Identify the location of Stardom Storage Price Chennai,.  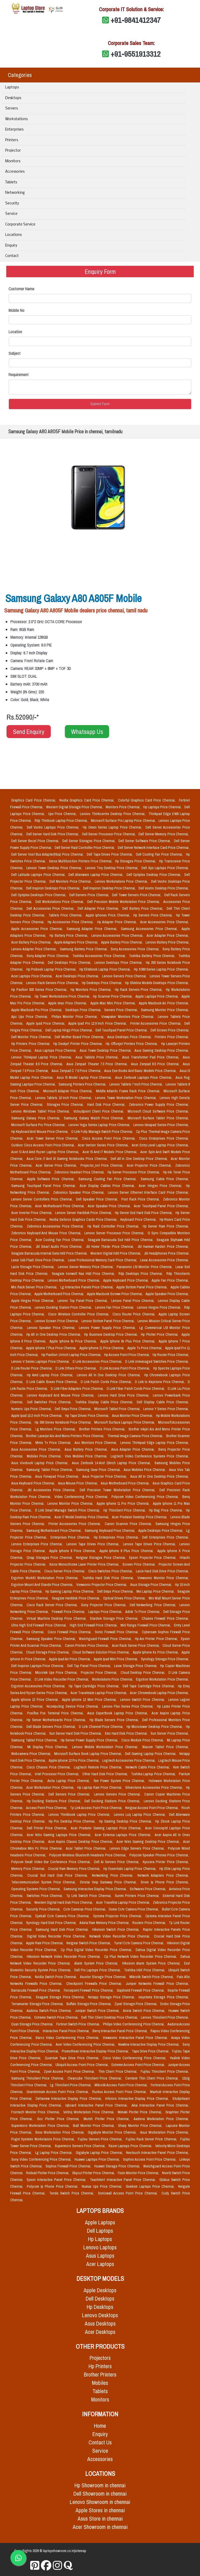
(115, 1618).